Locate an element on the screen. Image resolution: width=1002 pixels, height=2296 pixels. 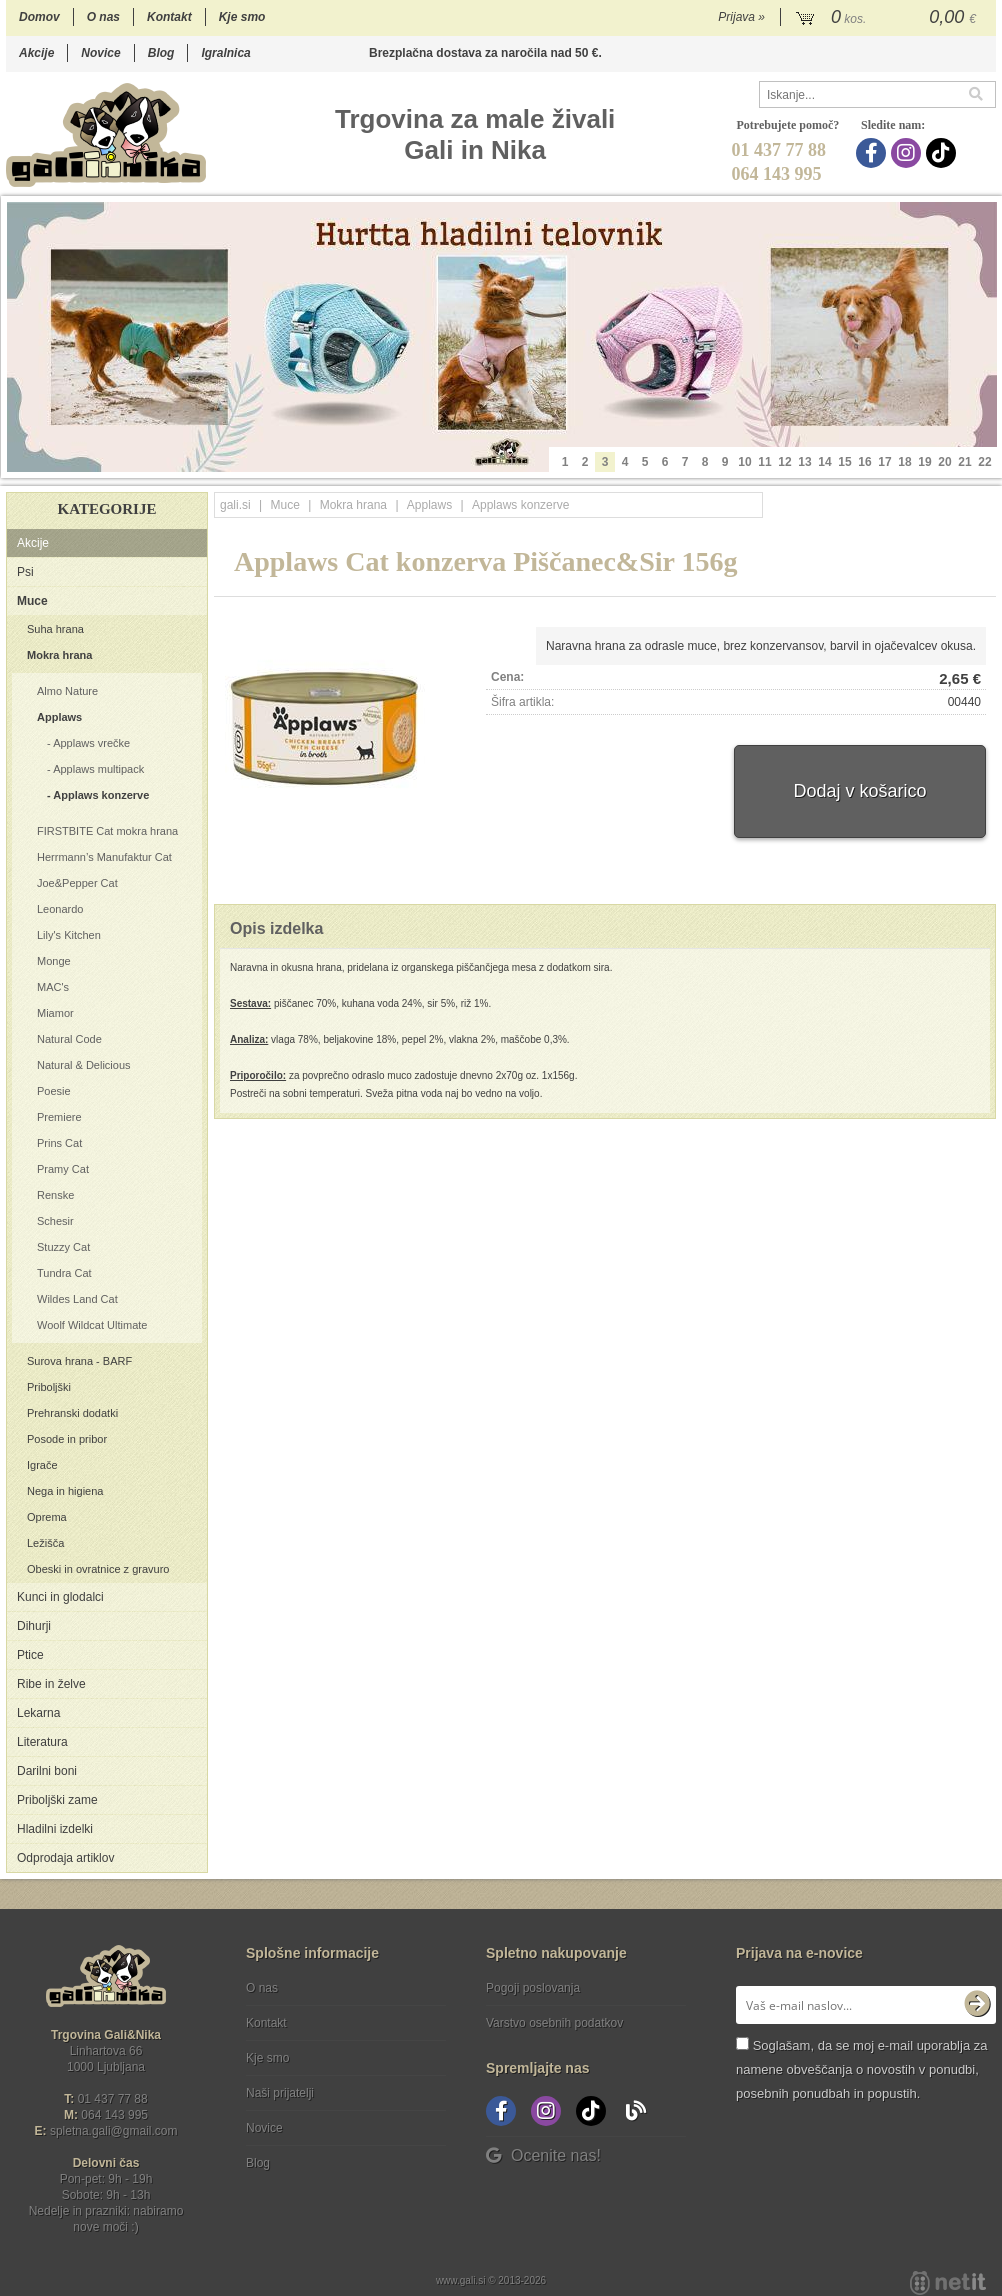
Obeski in ovratnice z gravuro is located at coordinates (98, 1569).